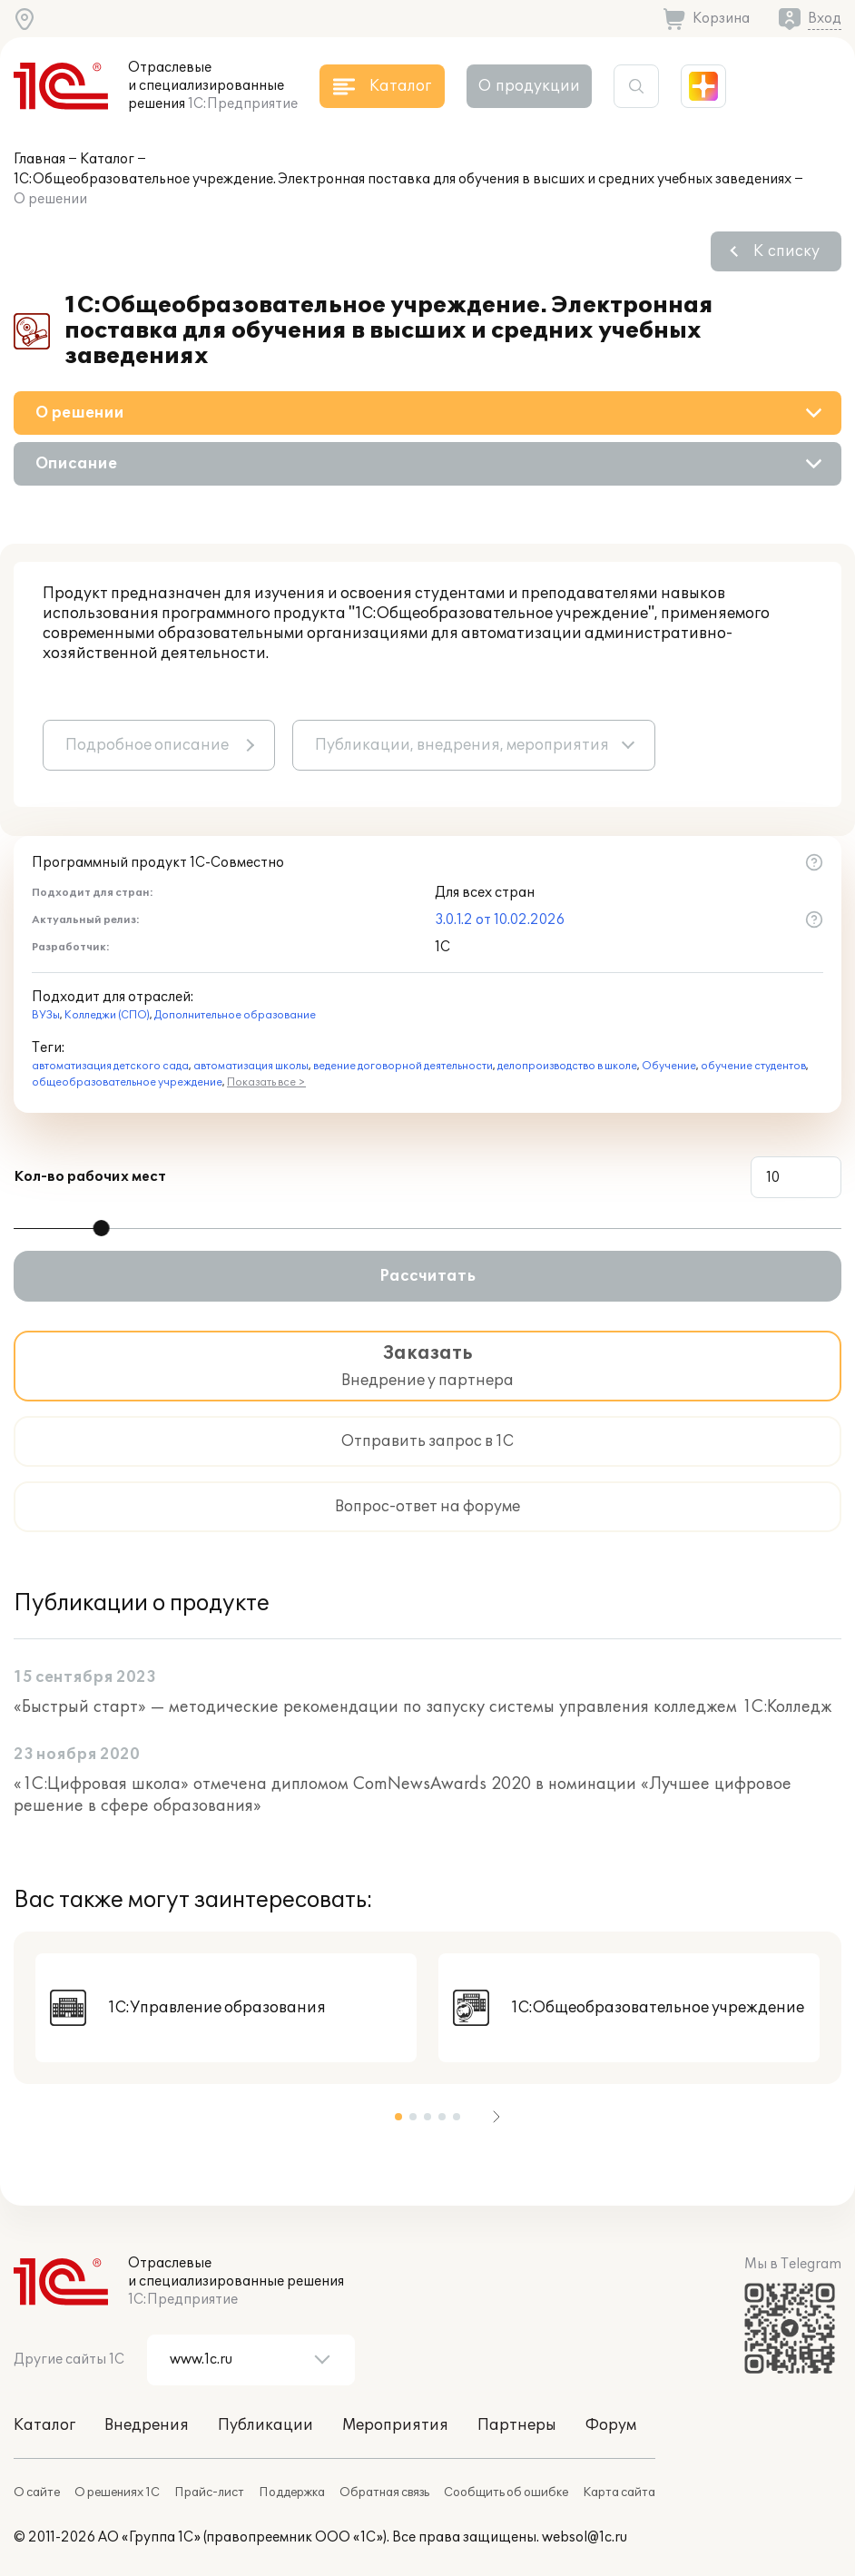 Image resolution: width=855 pixels, height=2576 pixels. I want to click on Отправить запрос в 1С, so click(427, 1441).